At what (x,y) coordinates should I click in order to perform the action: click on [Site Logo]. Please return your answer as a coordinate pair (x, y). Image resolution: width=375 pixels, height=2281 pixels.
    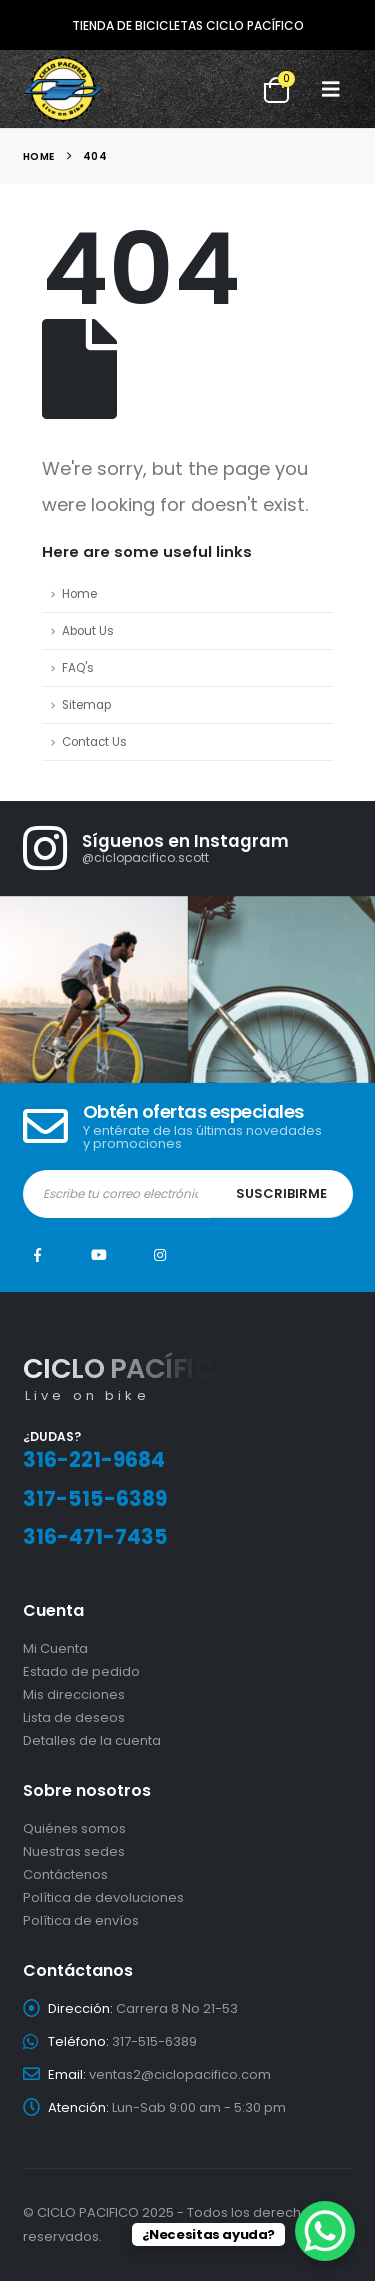
    Looking at the image, I should click on (63, 89).